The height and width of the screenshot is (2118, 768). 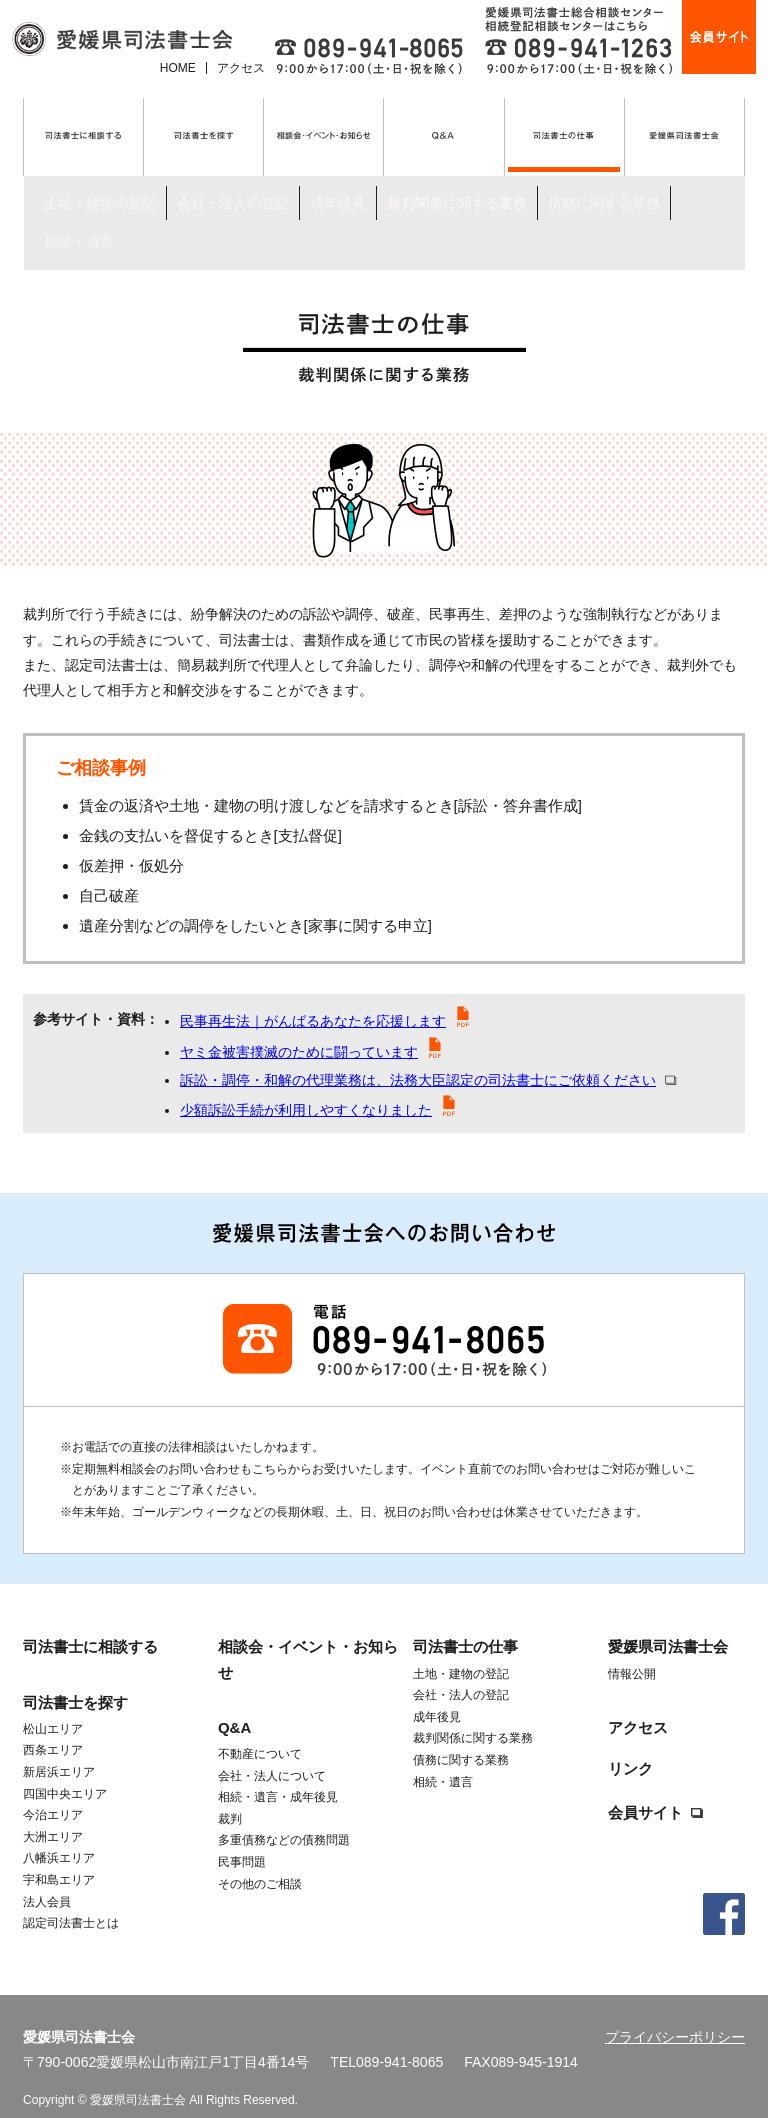 I want to click on 相続・遺言, so click(x=79, y=189).